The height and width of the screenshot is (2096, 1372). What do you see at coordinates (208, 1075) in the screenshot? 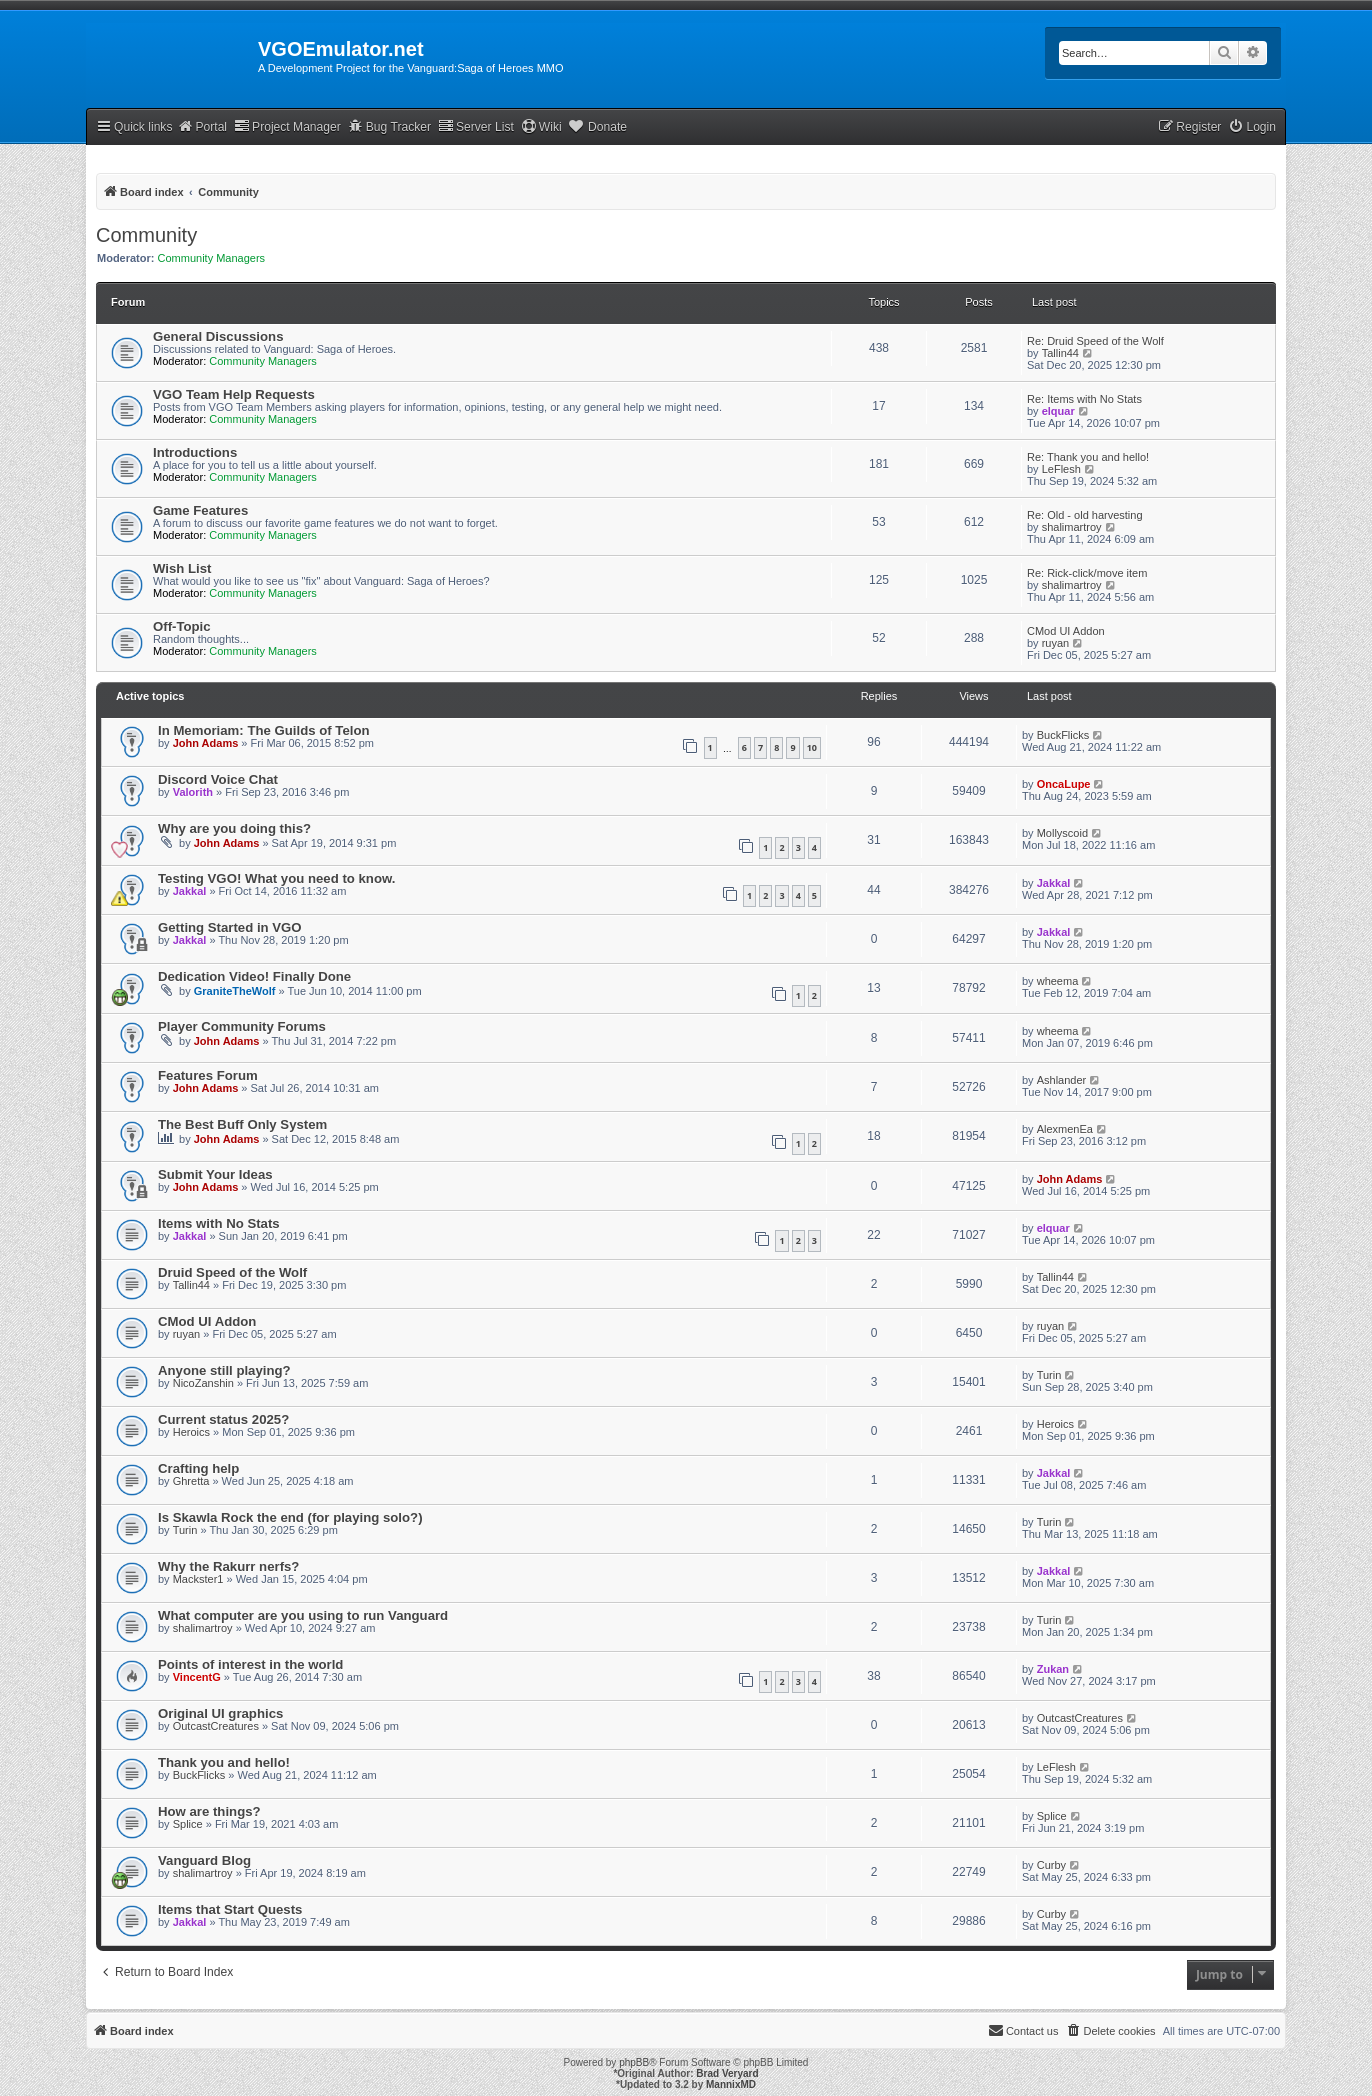
I see `Features Forum` at bounding box center [208, 1075].